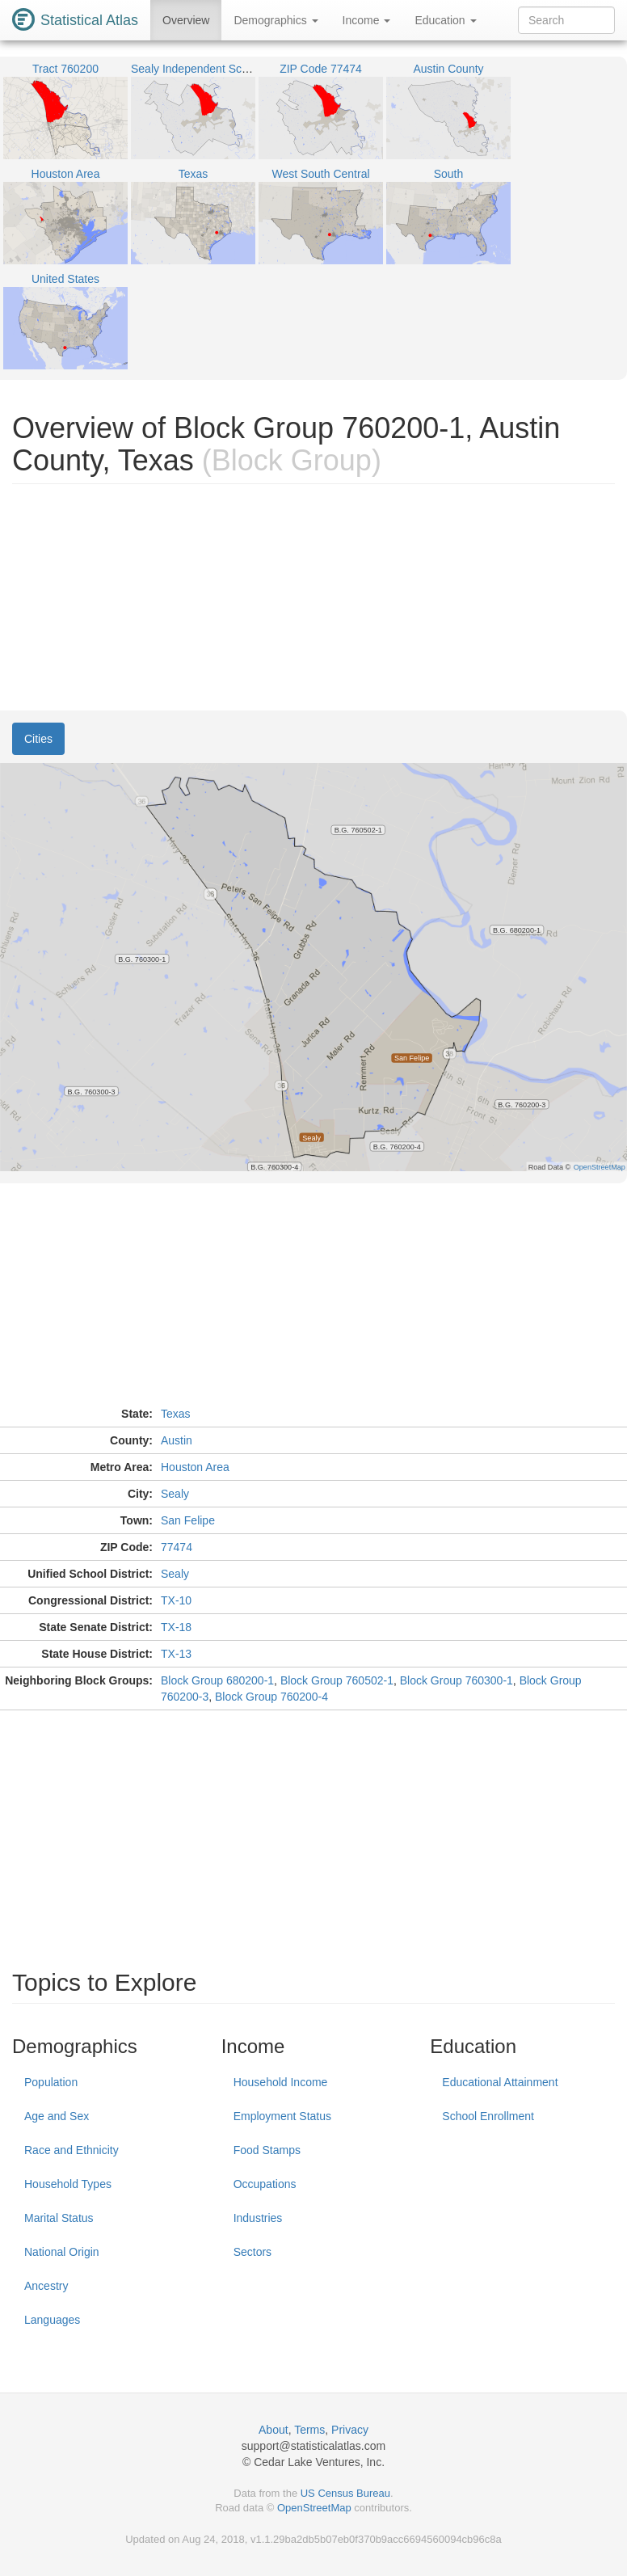 The image size is (627, 2576). Describe the element at coordinates (175, 1493) in the screenshot. I see `Sealy` at that location.